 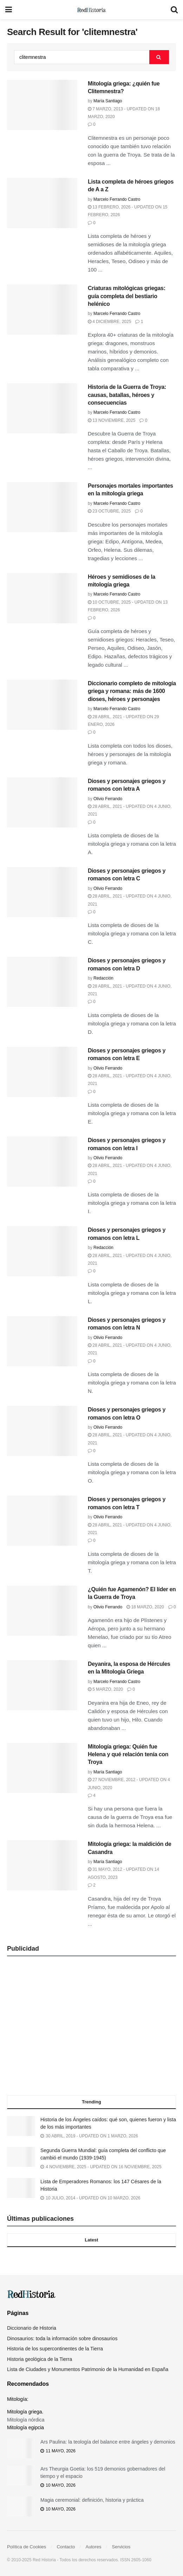 What do you see at coordinates (107, 100) in the screenshot?
I see `María Santiago` at bounding box center [107, 100].